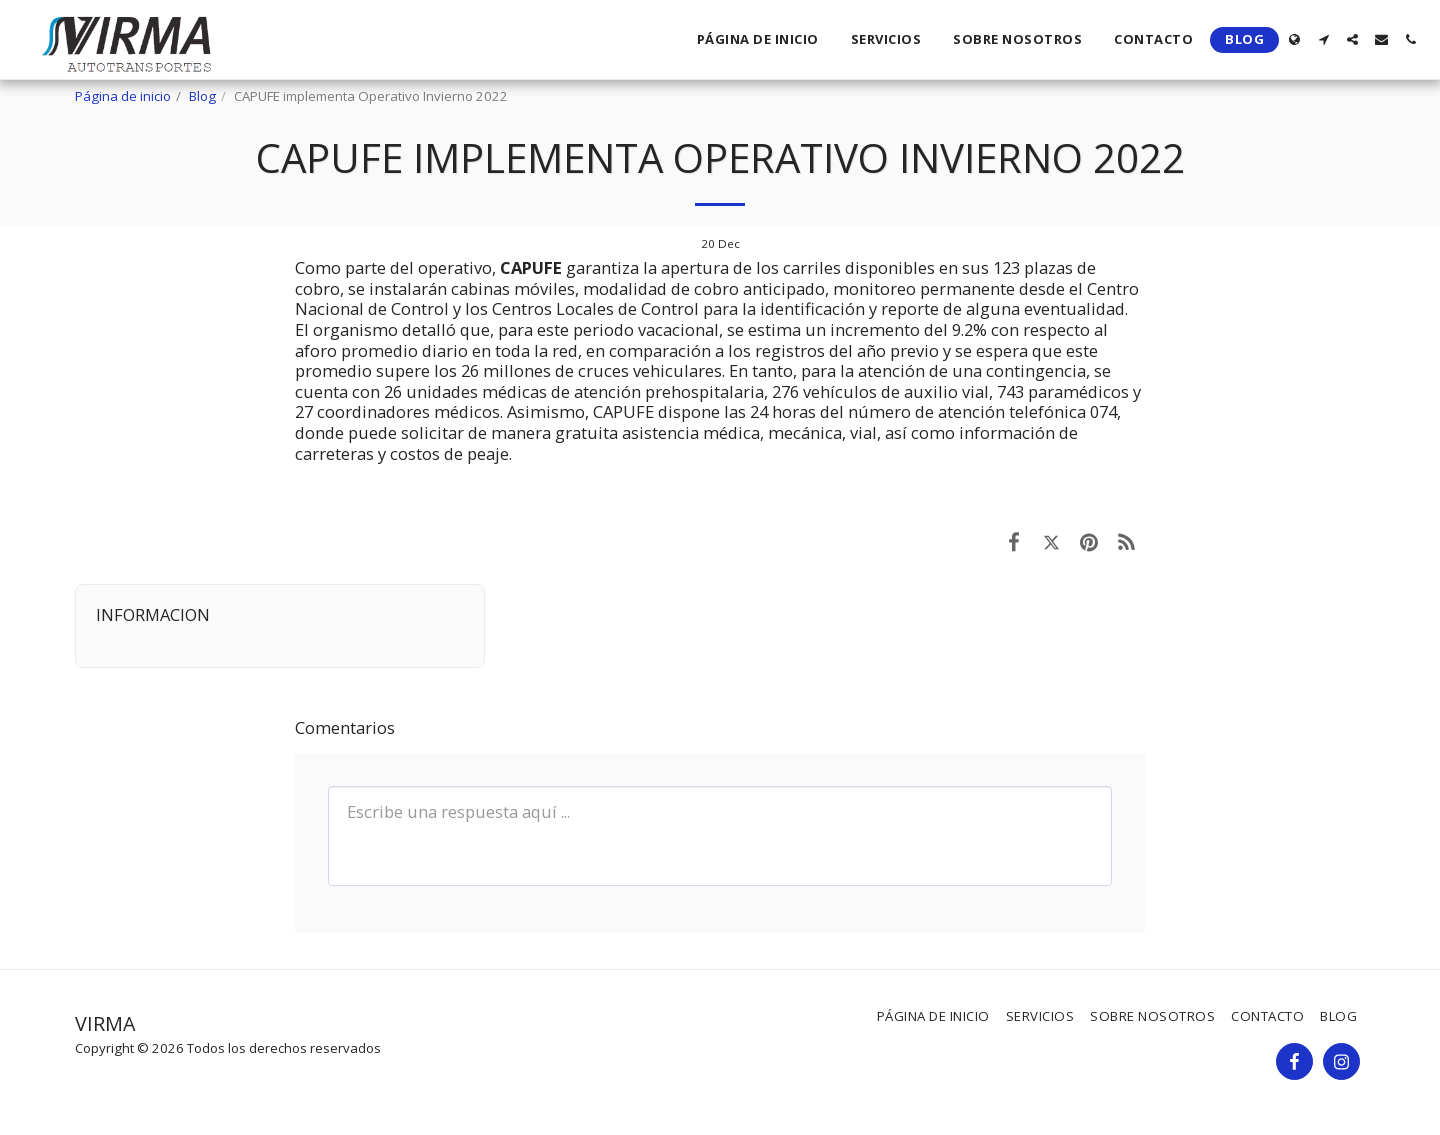  I want to click on Blog, so click(202, 96).